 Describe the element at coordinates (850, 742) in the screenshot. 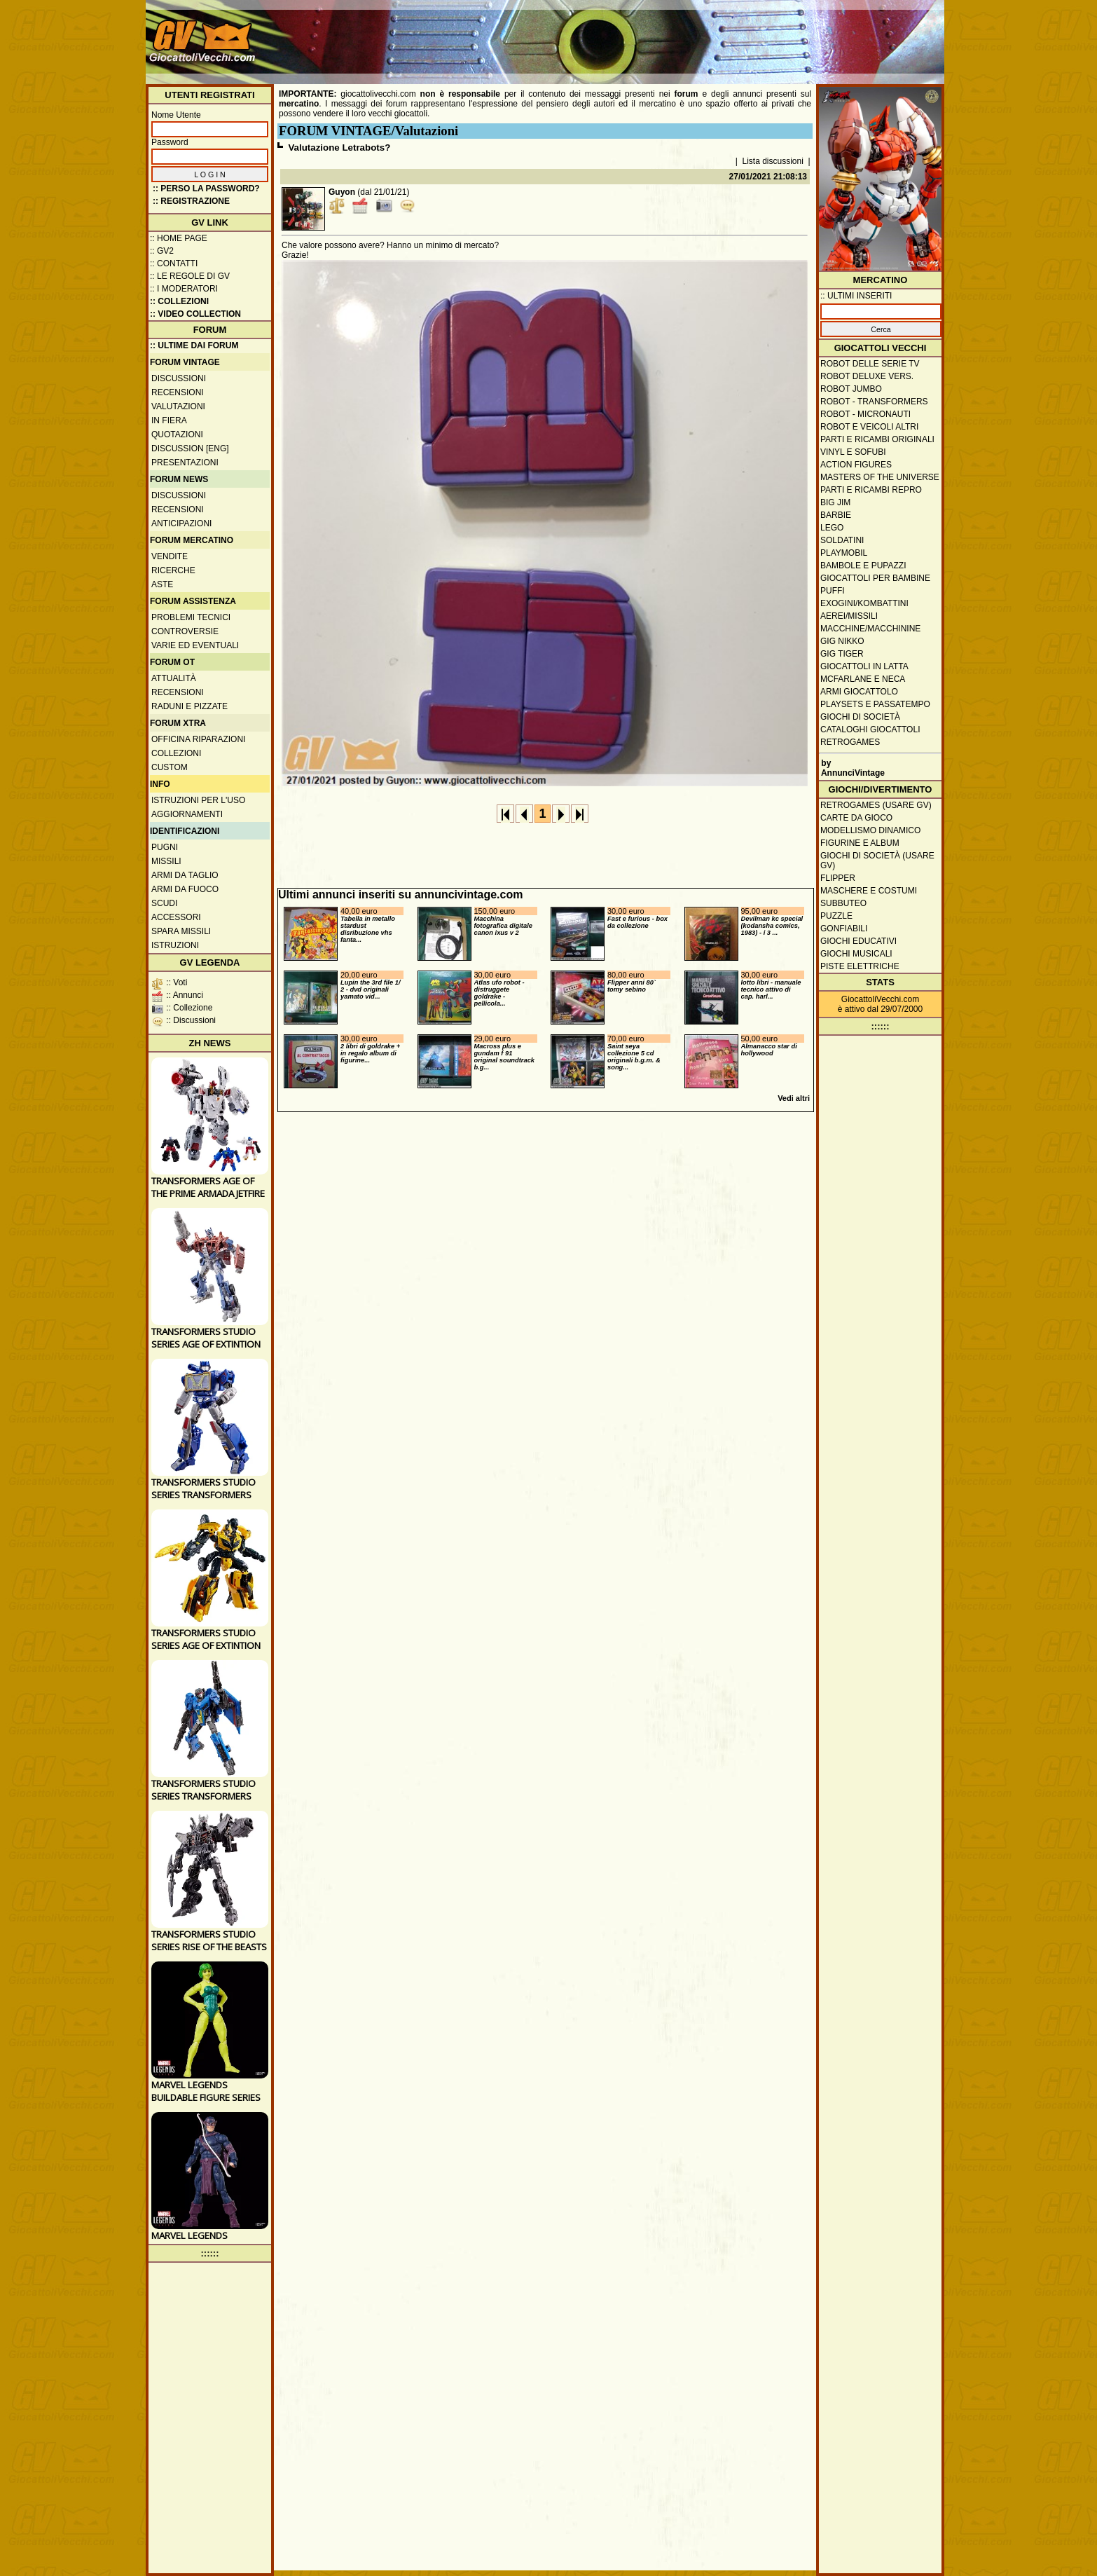

I see `Retrogames` at that location.